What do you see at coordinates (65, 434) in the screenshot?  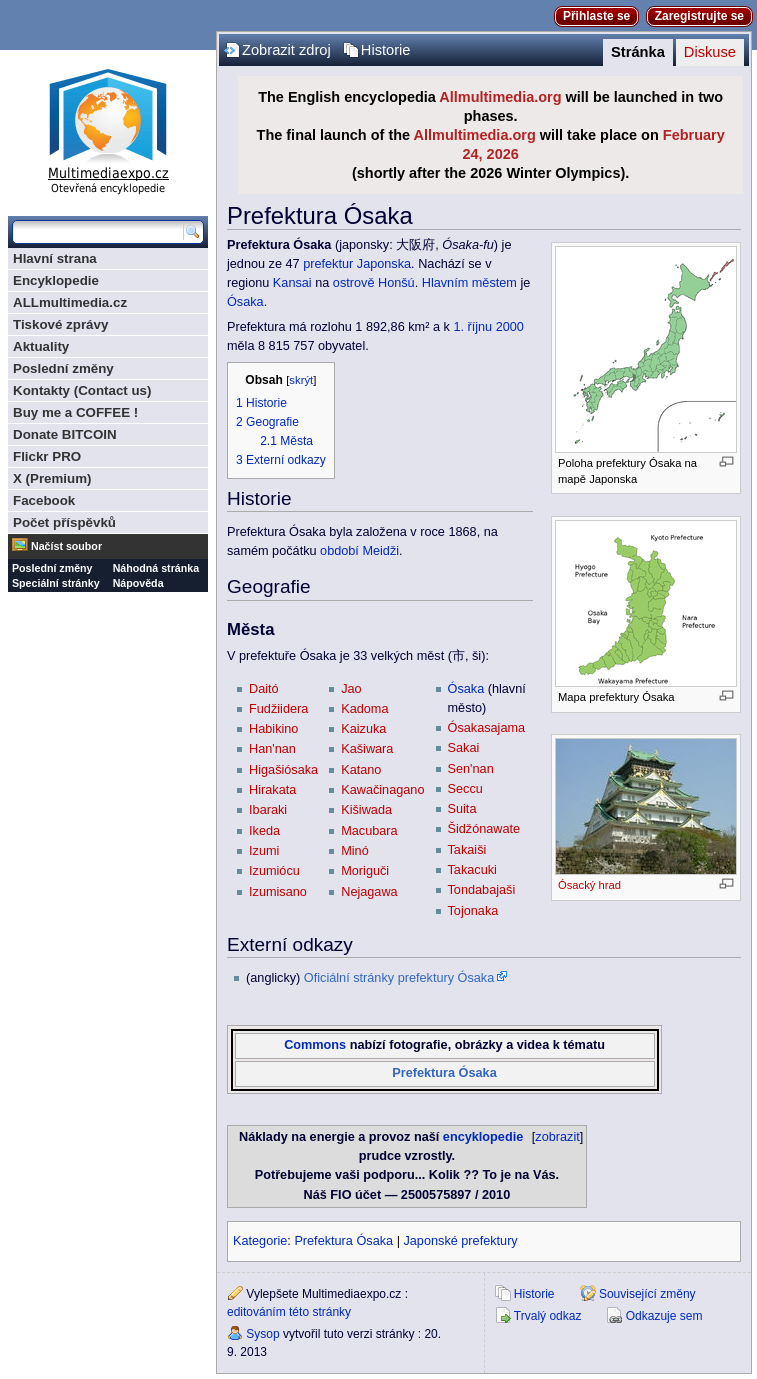 I see `Donate BITCOIN` at bounding box center [65, 434].